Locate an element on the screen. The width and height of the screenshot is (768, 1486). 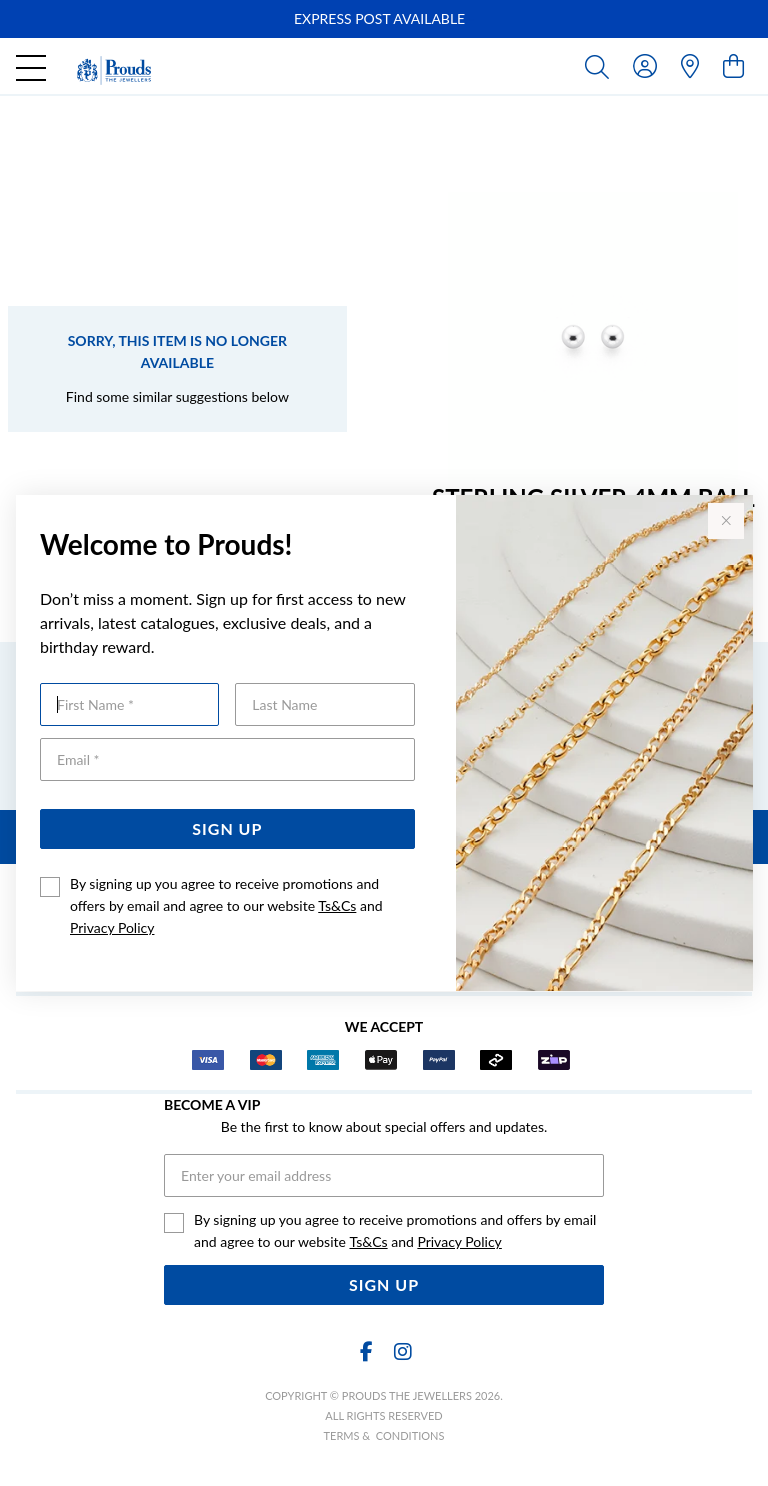
Sign Up is located at coordinates (227, 828).